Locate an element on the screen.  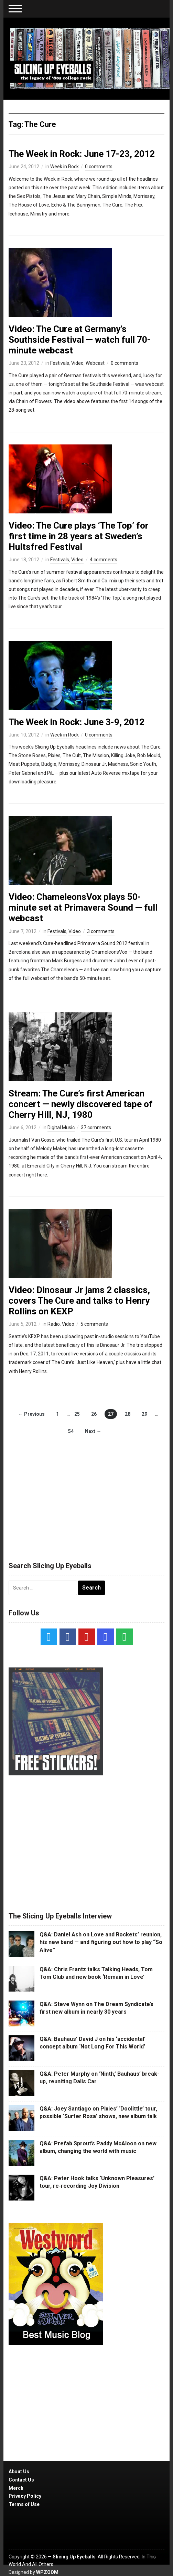
WPZOOM is located at coordinates (47, 2572).